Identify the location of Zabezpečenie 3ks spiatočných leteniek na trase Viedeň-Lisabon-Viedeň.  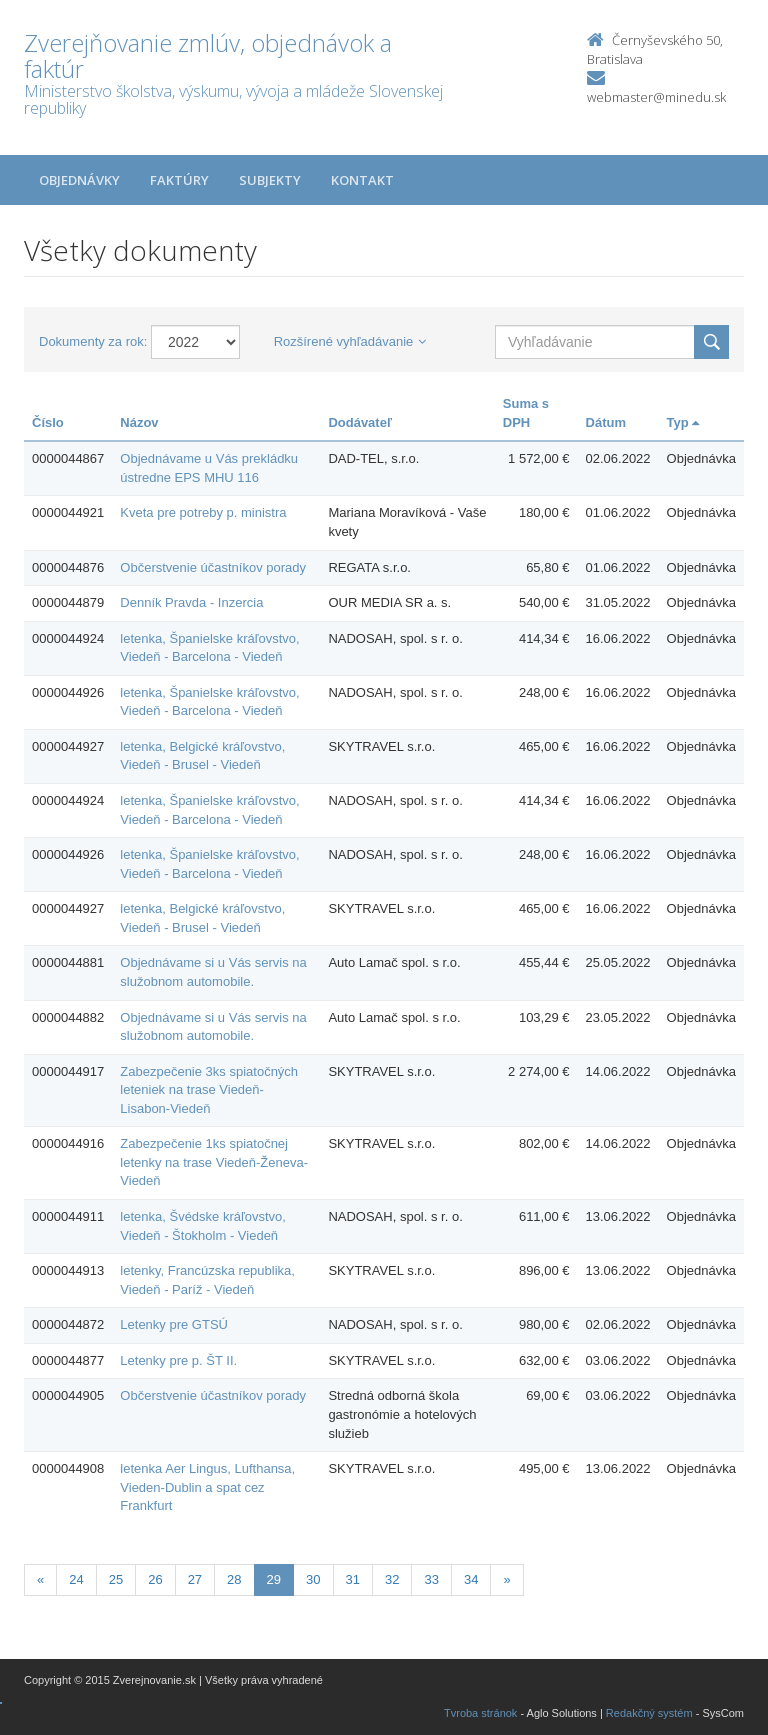
(209, 1090).